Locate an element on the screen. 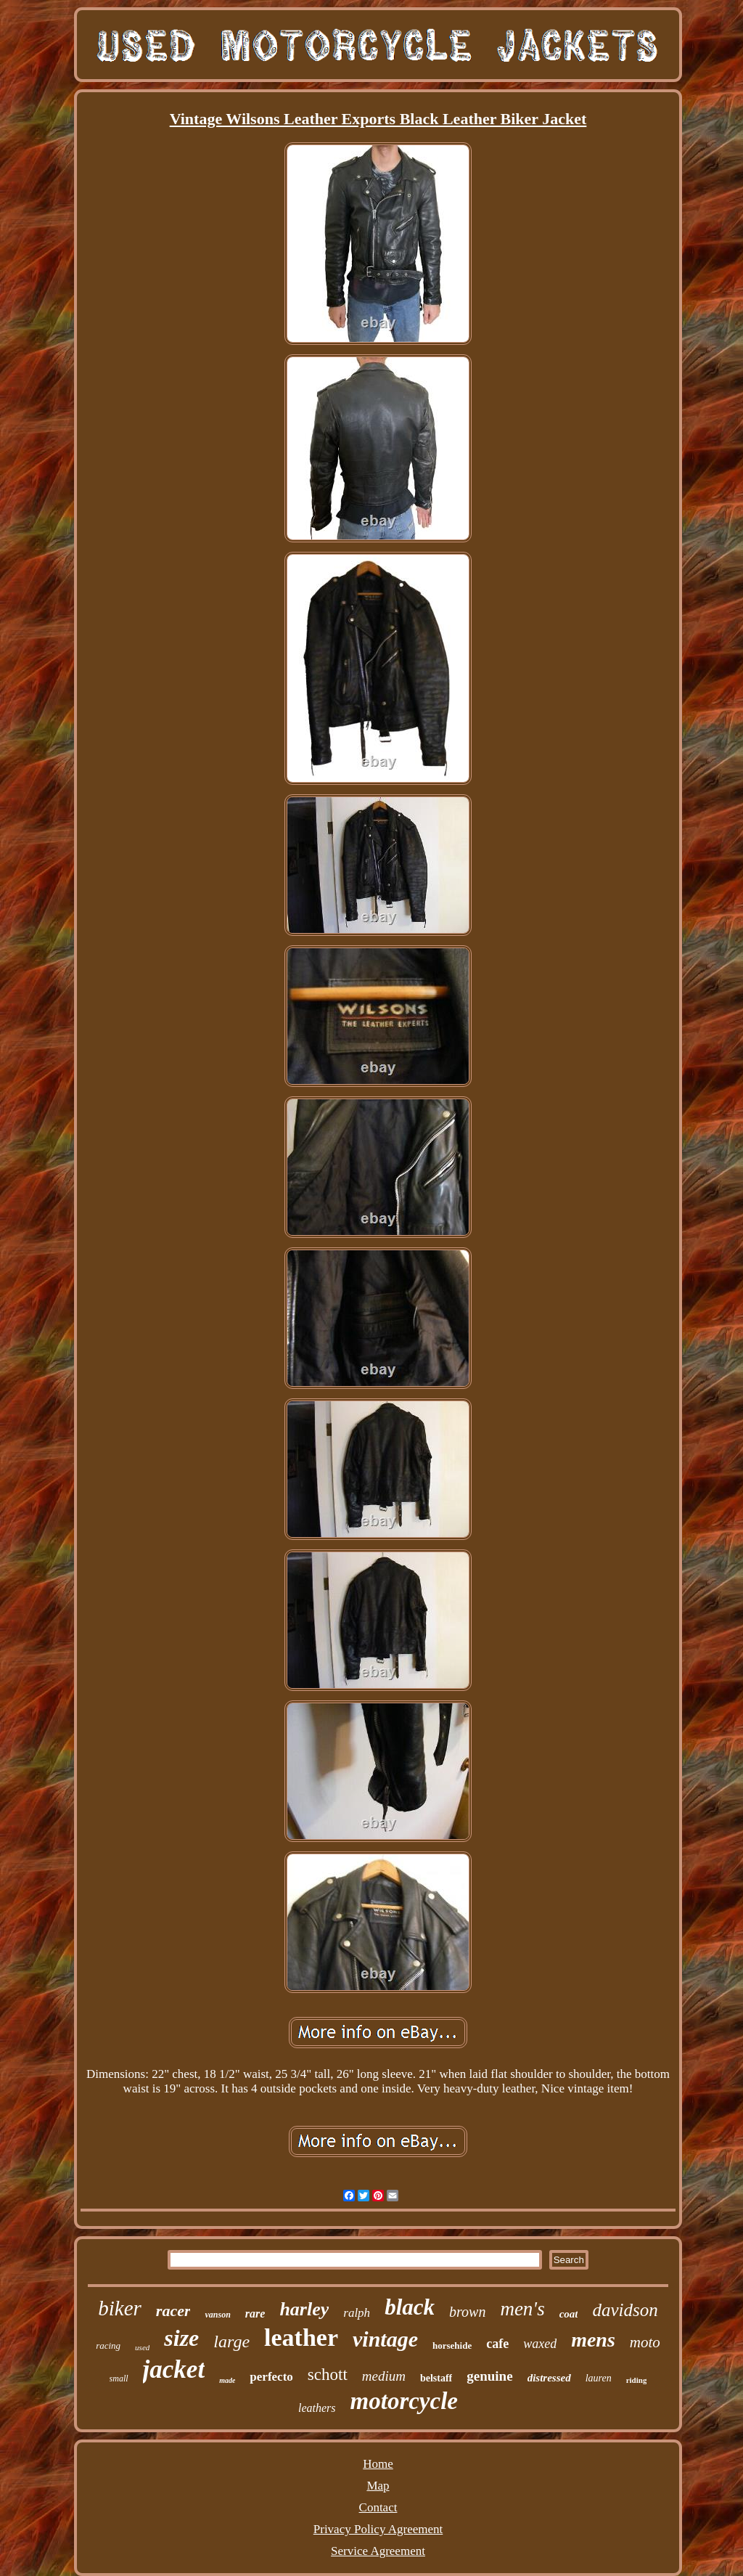 The width and height of the screenshot is (743, 2576). mens is located at coordinates (593, 2339).